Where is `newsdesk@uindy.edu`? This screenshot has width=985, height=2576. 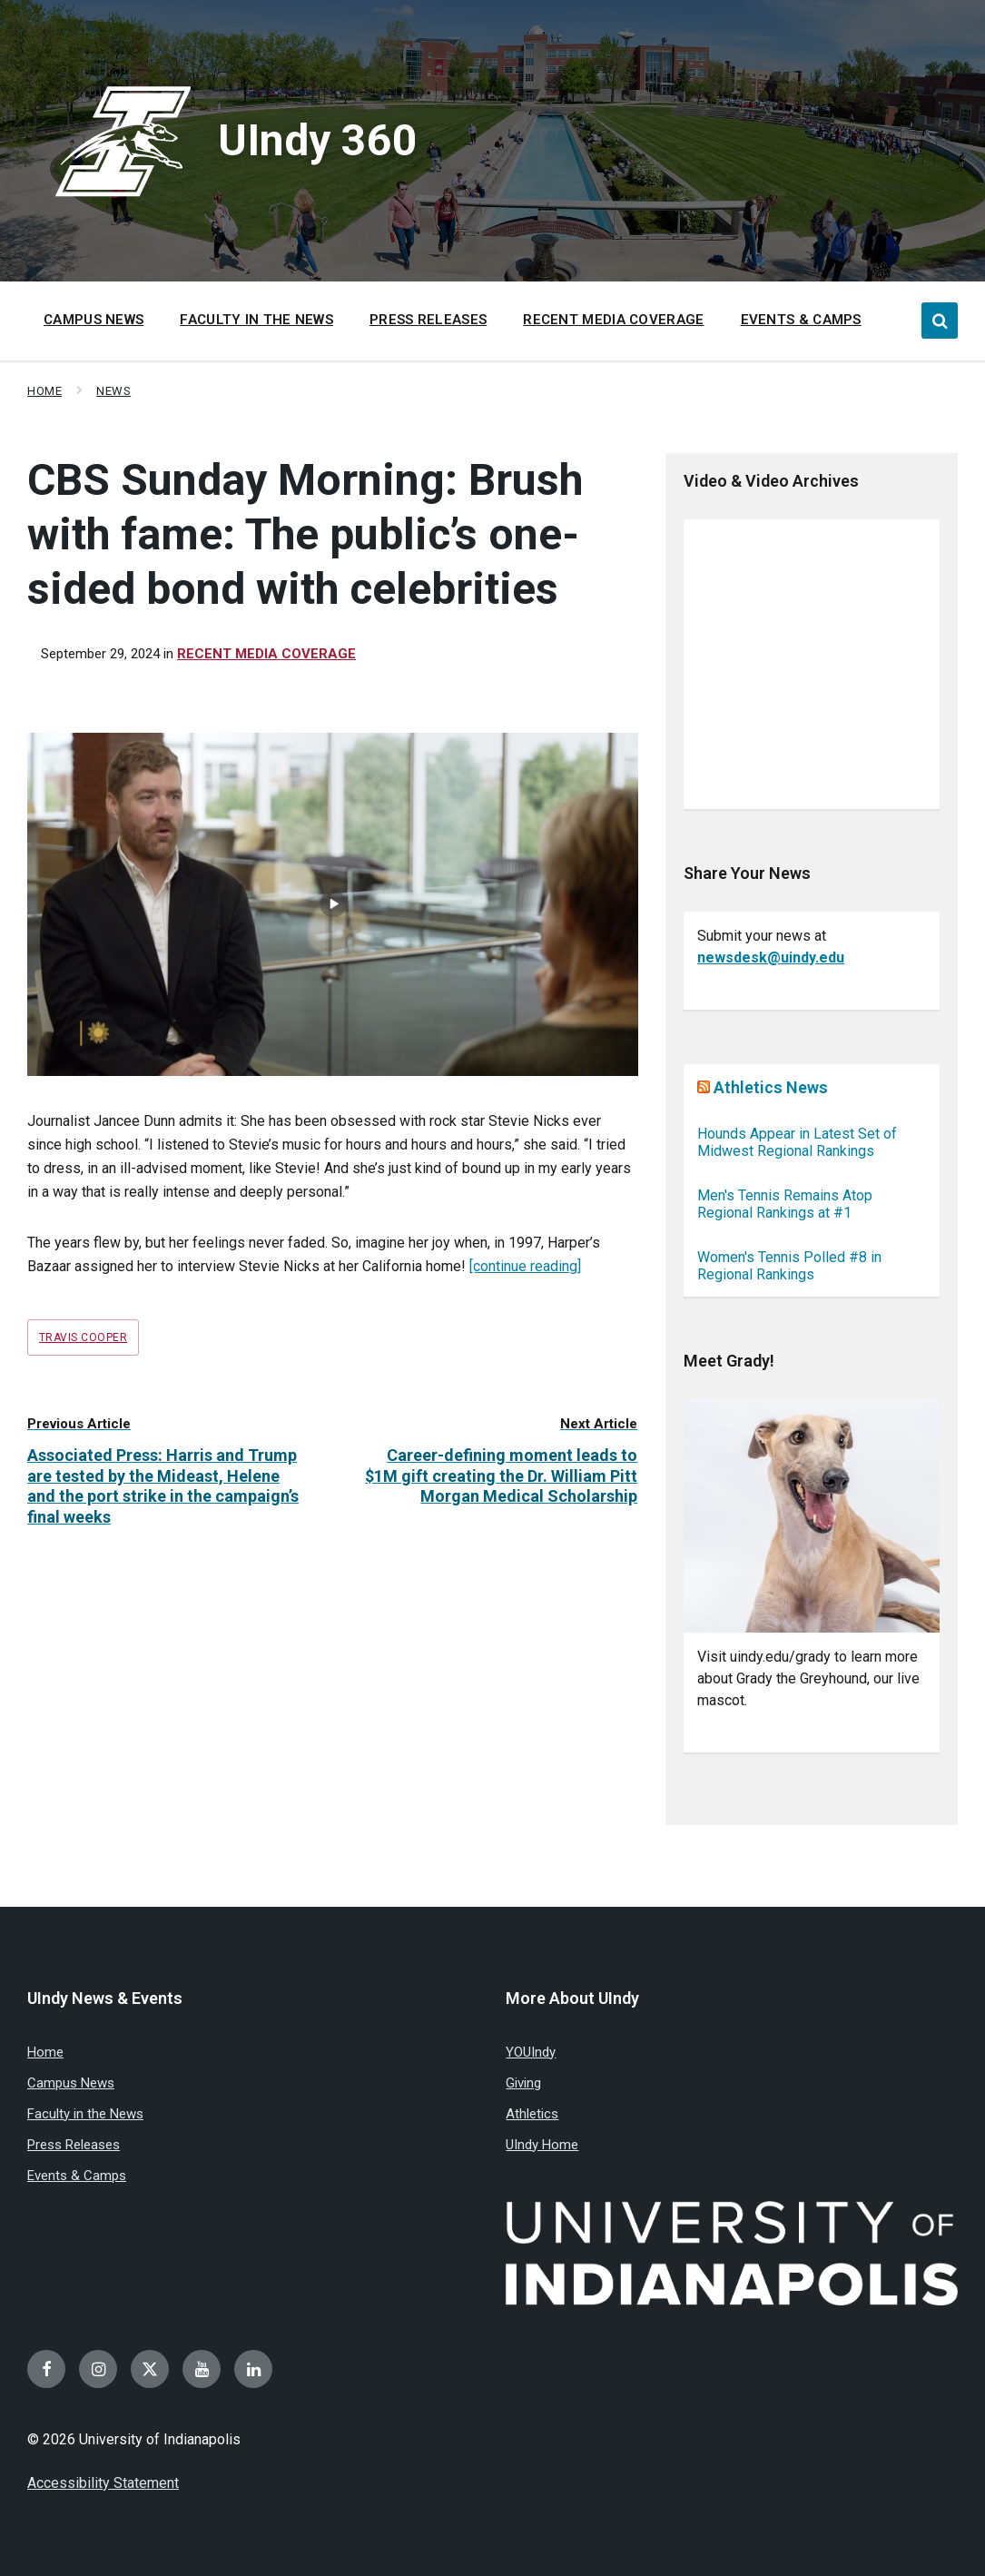
newsdesk@uindy.edu is located at coordinates (770, 957).